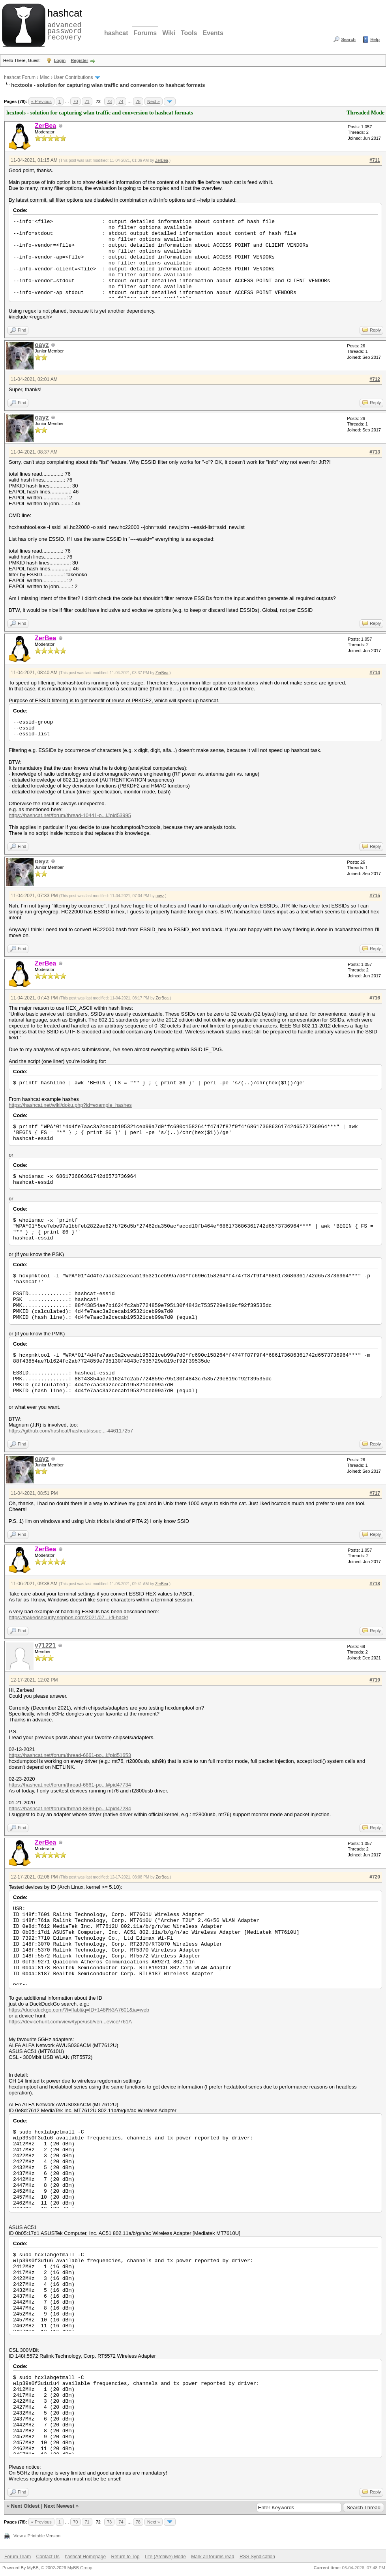 This screenshot has width=386, height=2576. Describe the element at coordinates (120, 101) in the screenshot. I see `74` at that location.